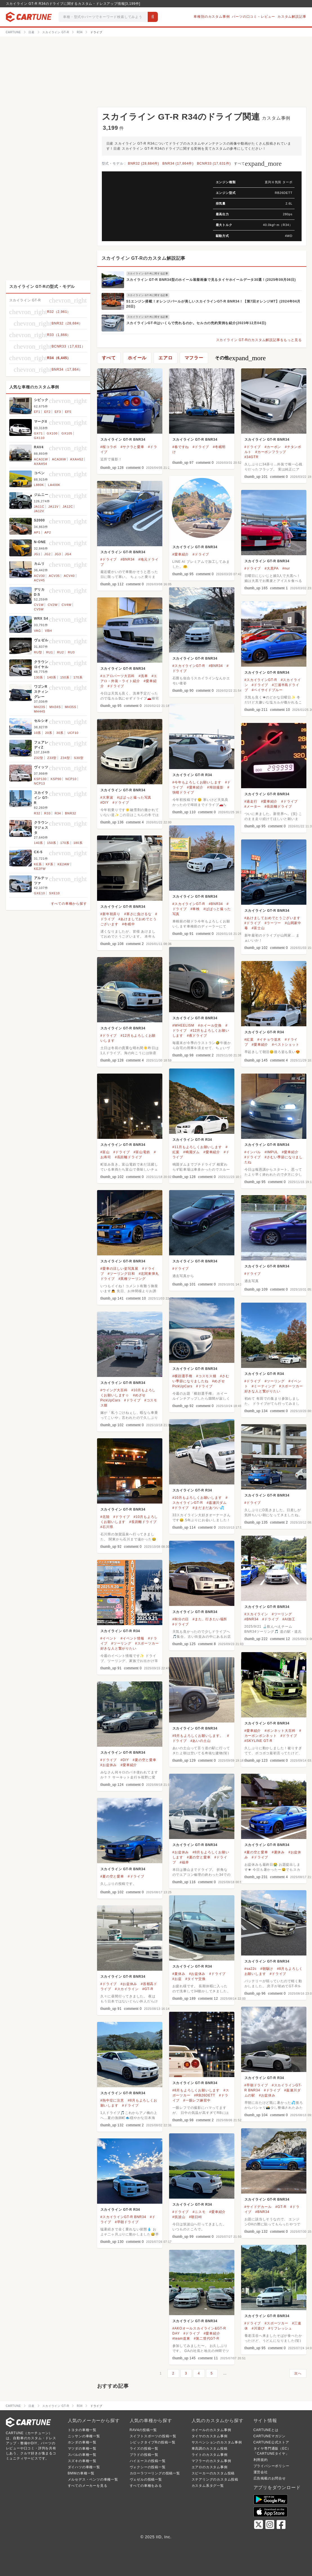 This screenshot has height=2576, width=312. Describe the element at coordinates (191, 1152) in the screenshot. I see `#鳴淵ダム` at that location.